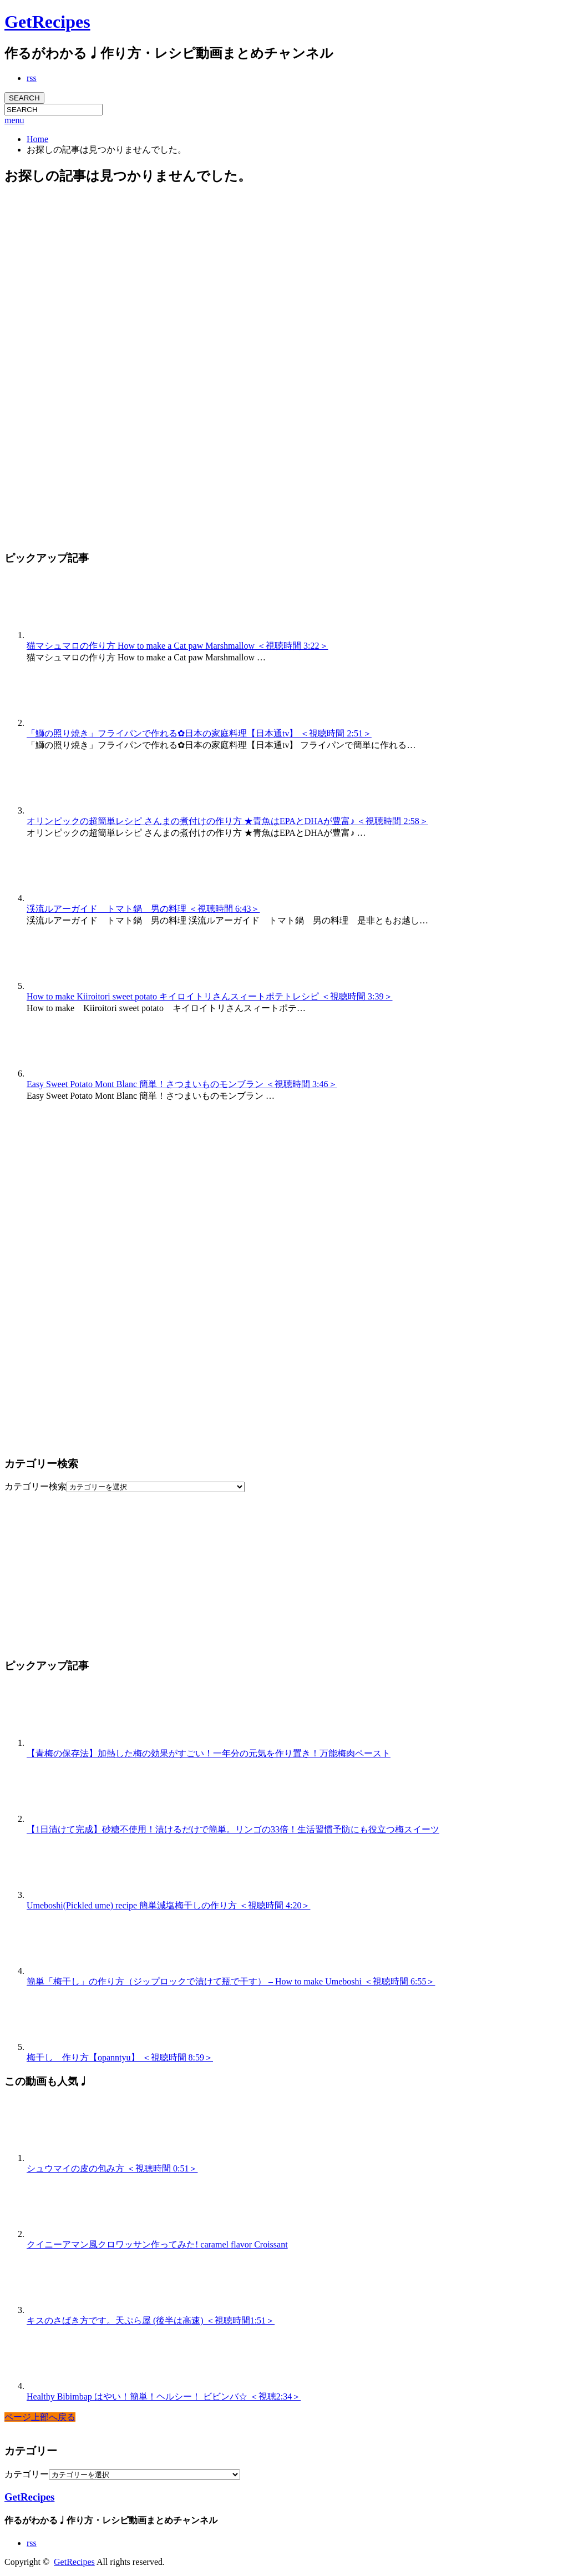  What do you see at coordinates (14, 120) in the screenshot?
I see `menu` at bounding box center [14, 120].